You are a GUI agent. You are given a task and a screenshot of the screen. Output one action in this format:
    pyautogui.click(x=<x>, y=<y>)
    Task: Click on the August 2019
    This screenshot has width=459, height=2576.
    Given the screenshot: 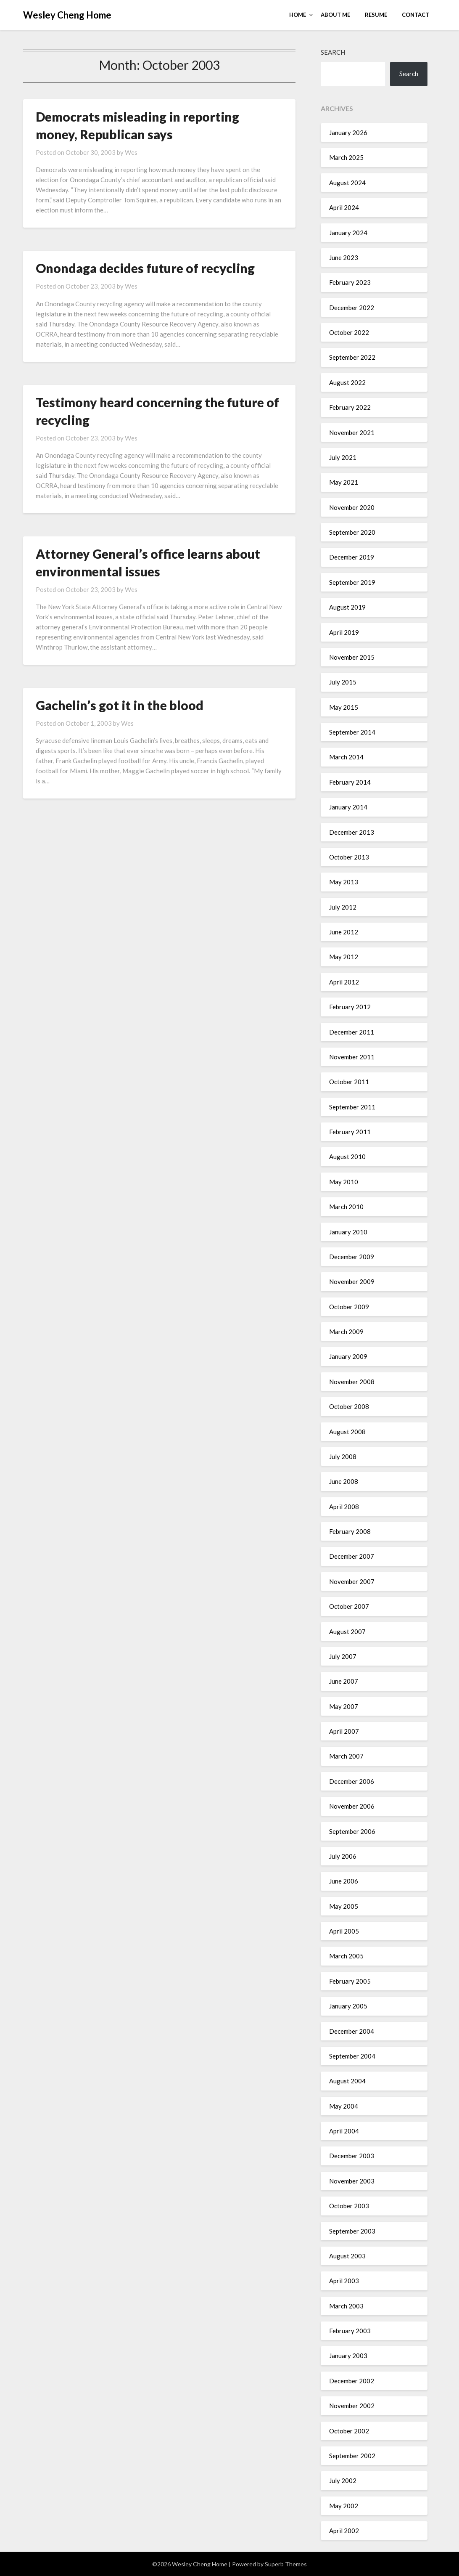 What is the action you would take?
    pyautogui.click(x=347, y=607)
    